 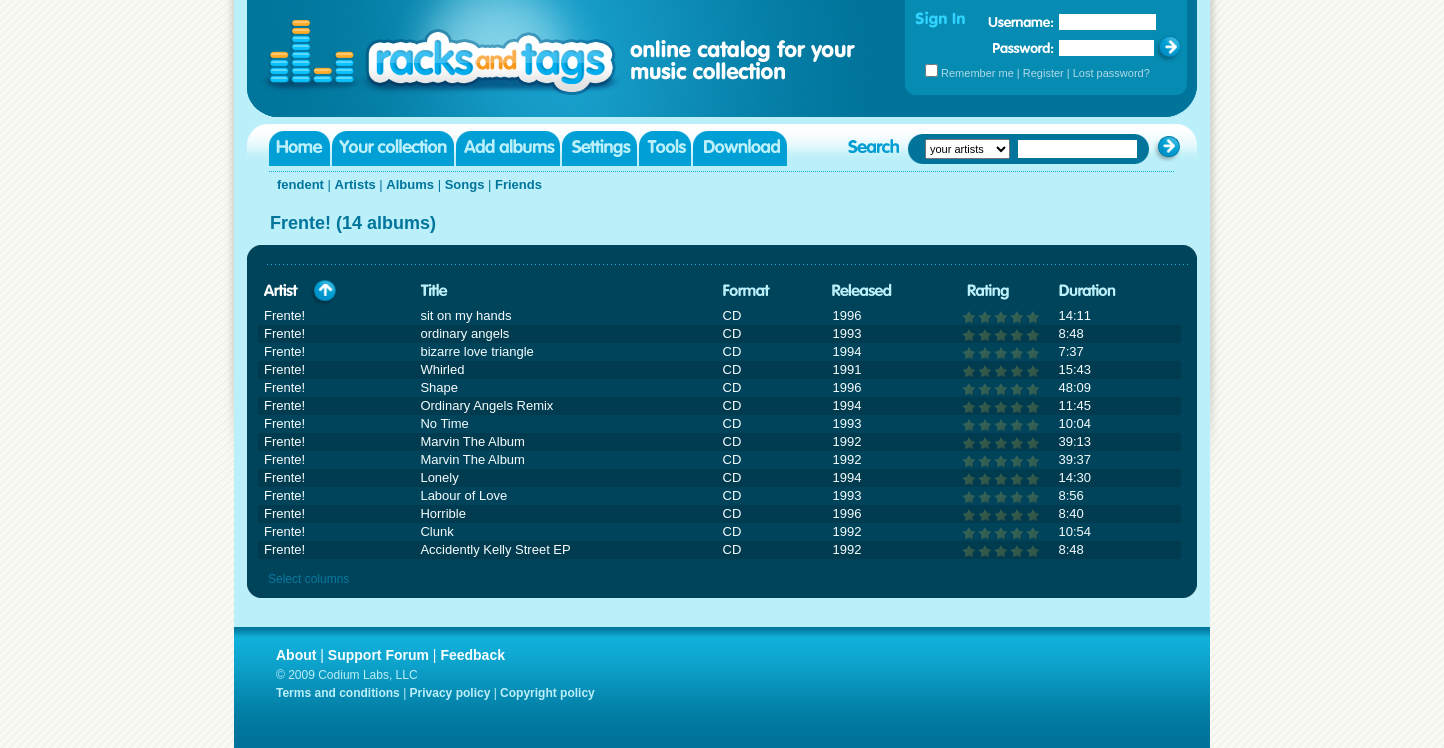 What do you see at coordinates (862, 291) in the screenshot?
I see `Released` at bounding box center [862, 291].